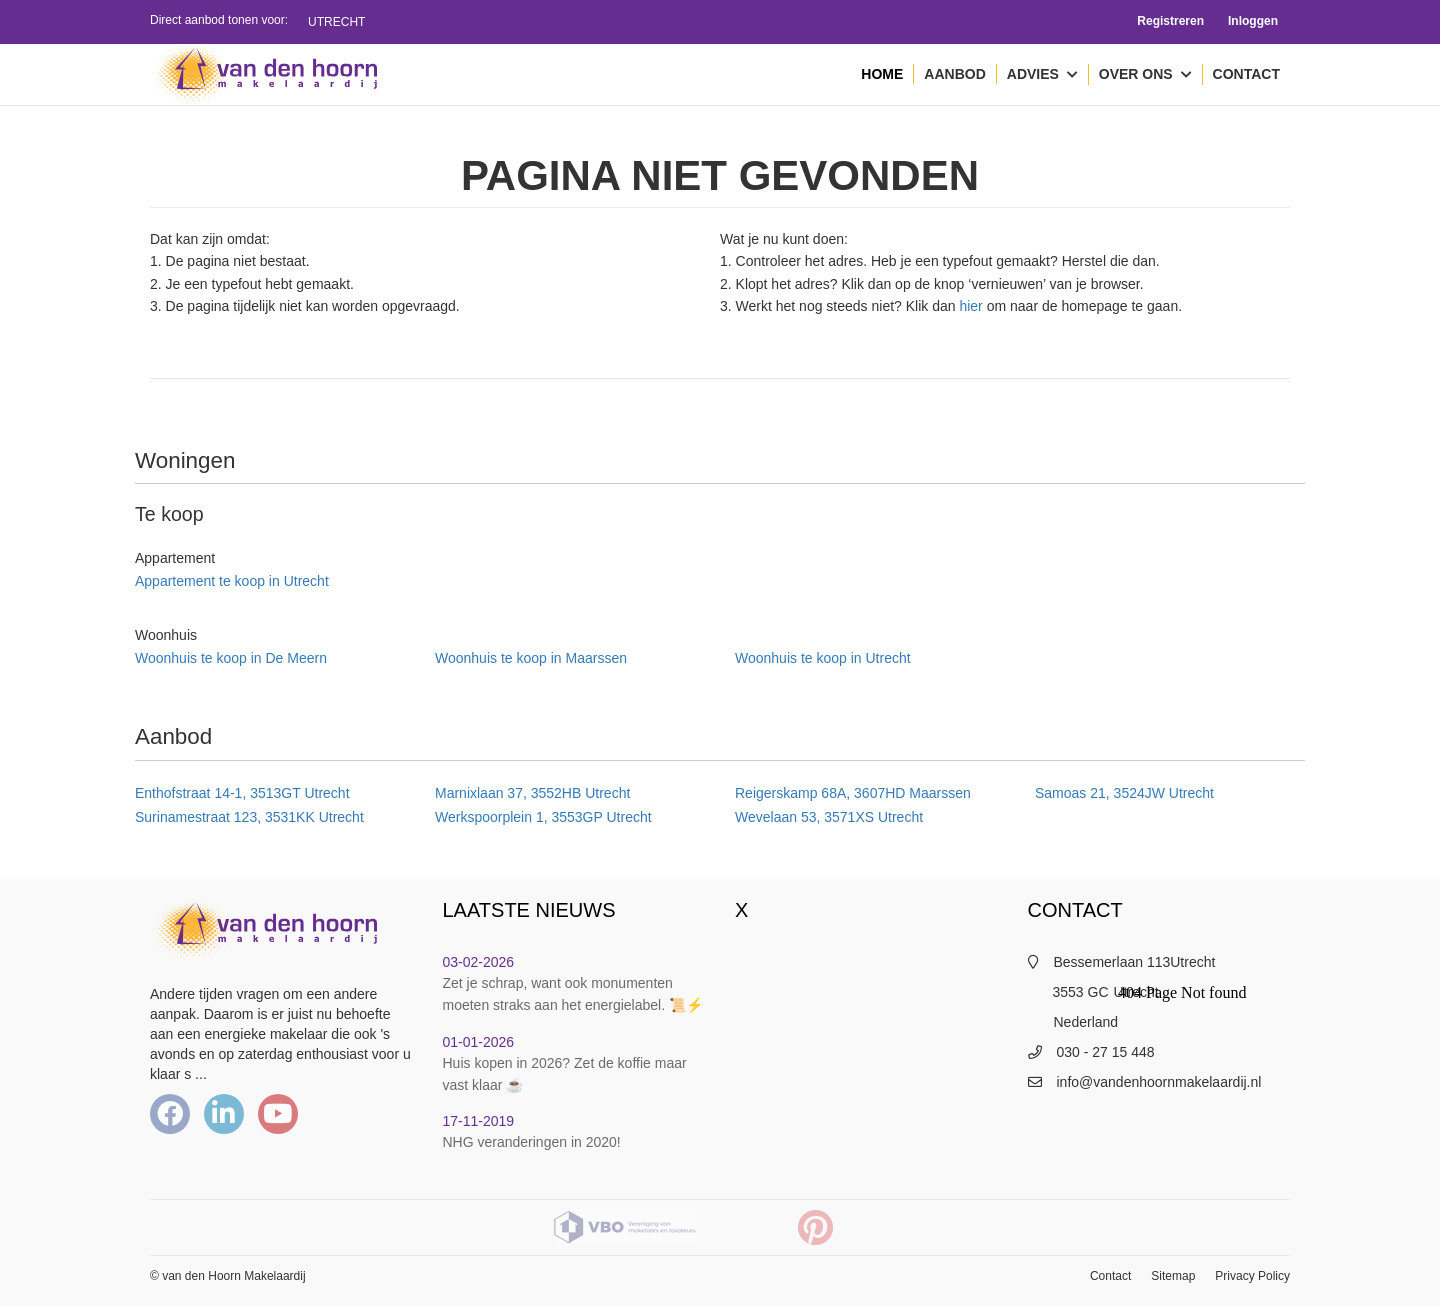 Image resolution: width=1440 pixels, height=1306 pixels. Describe the element at coordinates (232, 581) in the screenshot. I see `Appartement te koop in Utrecht` at that location.